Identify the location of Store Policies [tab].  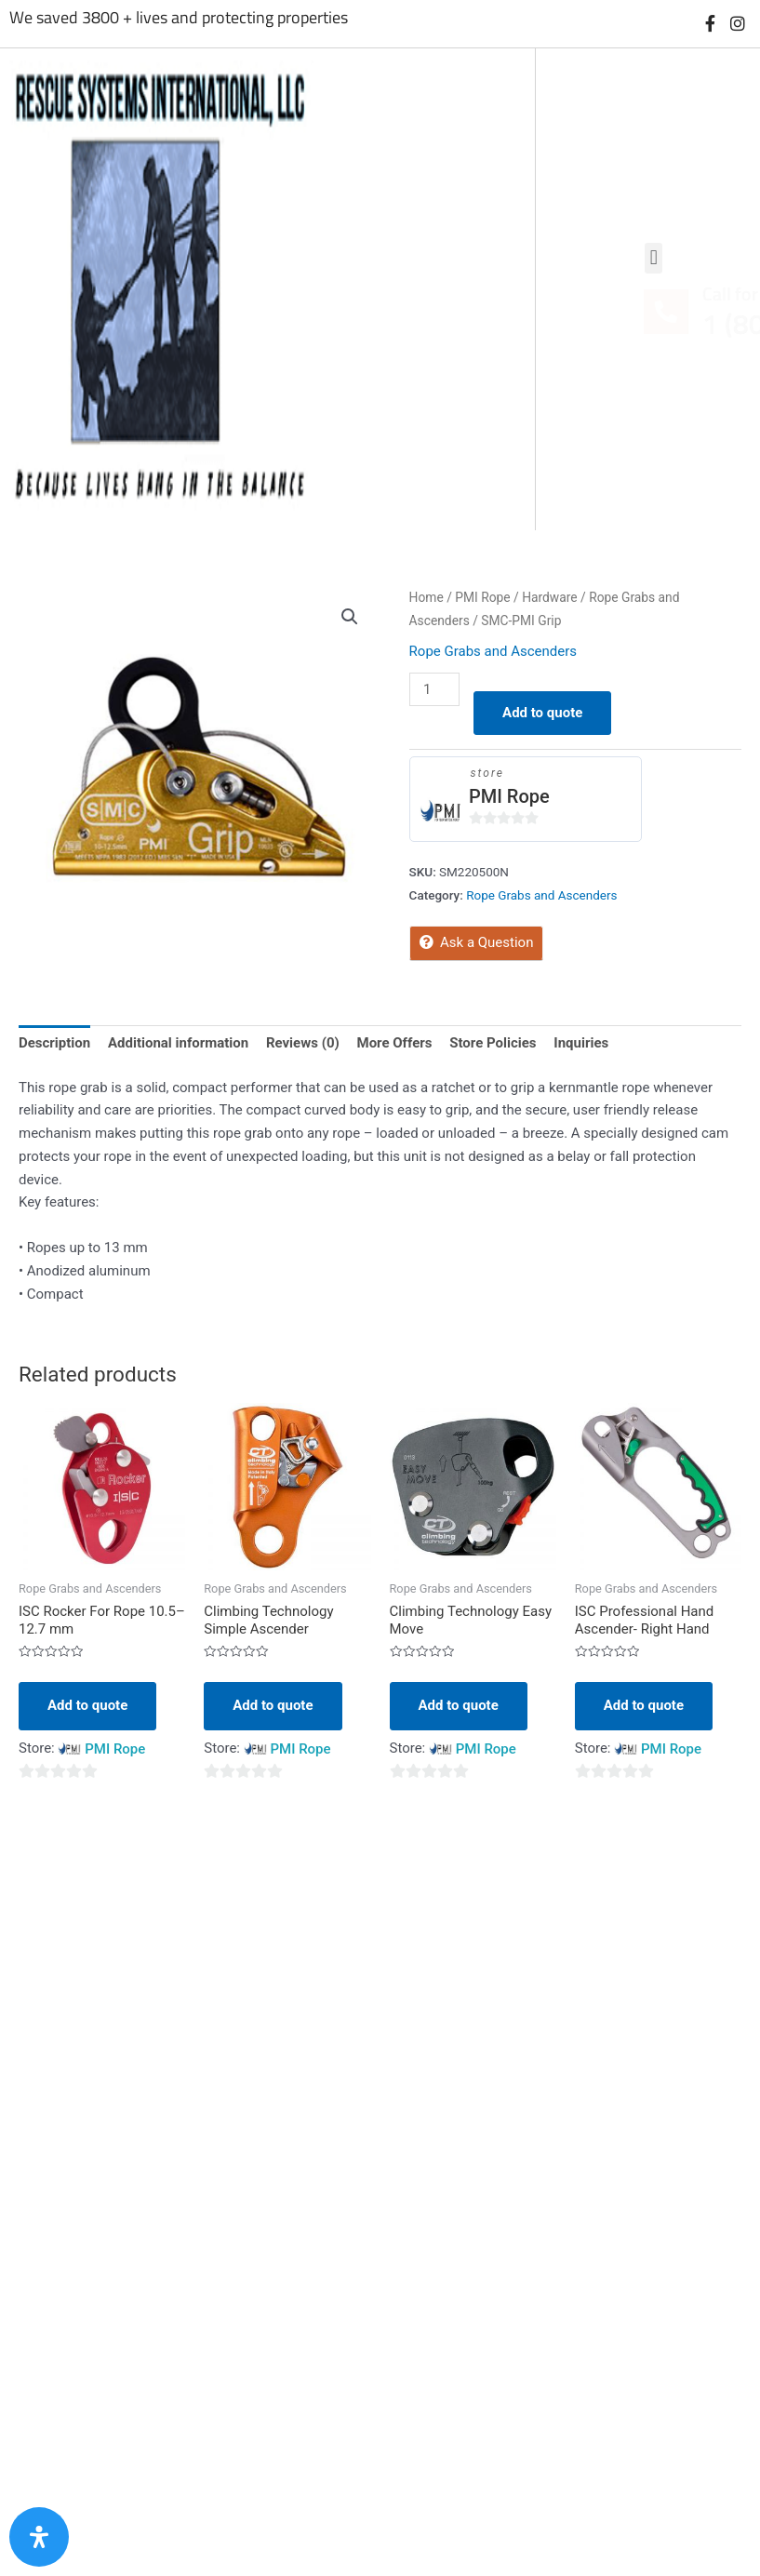
(492, 1042).